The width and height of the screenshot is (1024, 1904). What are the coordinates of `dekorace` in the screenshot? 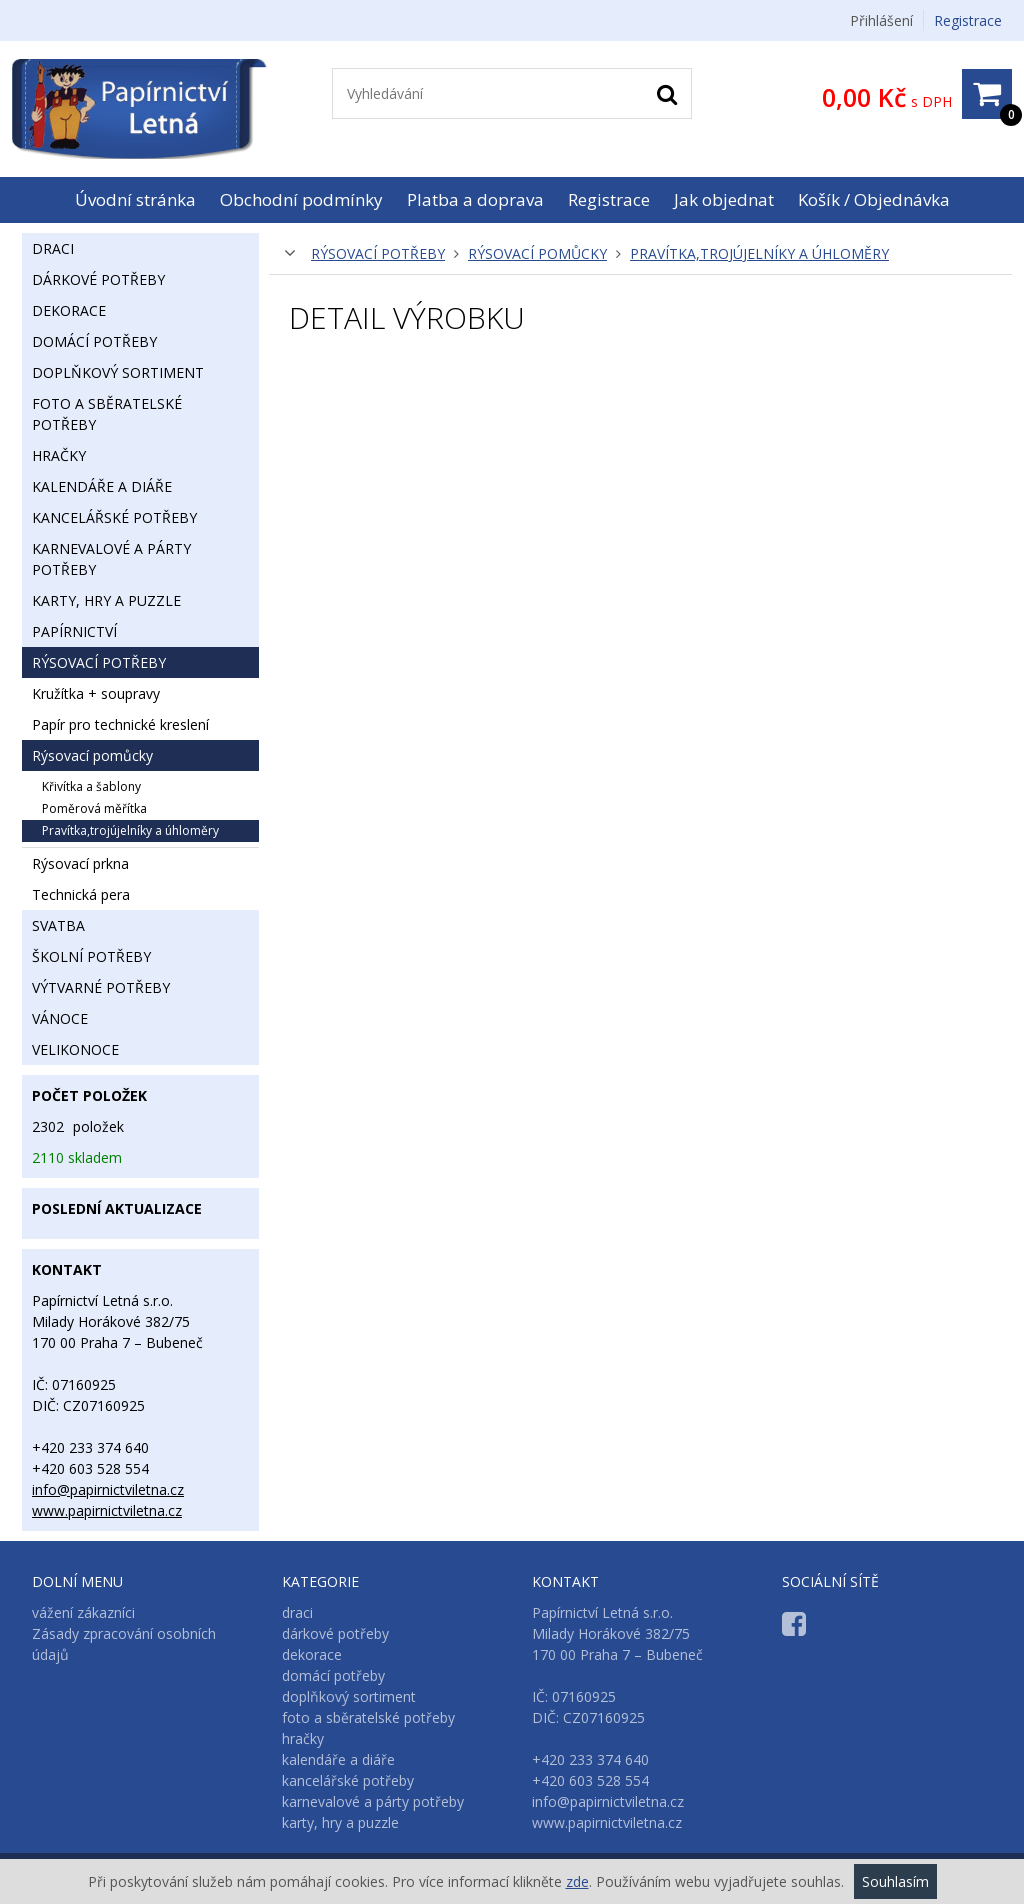 It's located at (69, 310).